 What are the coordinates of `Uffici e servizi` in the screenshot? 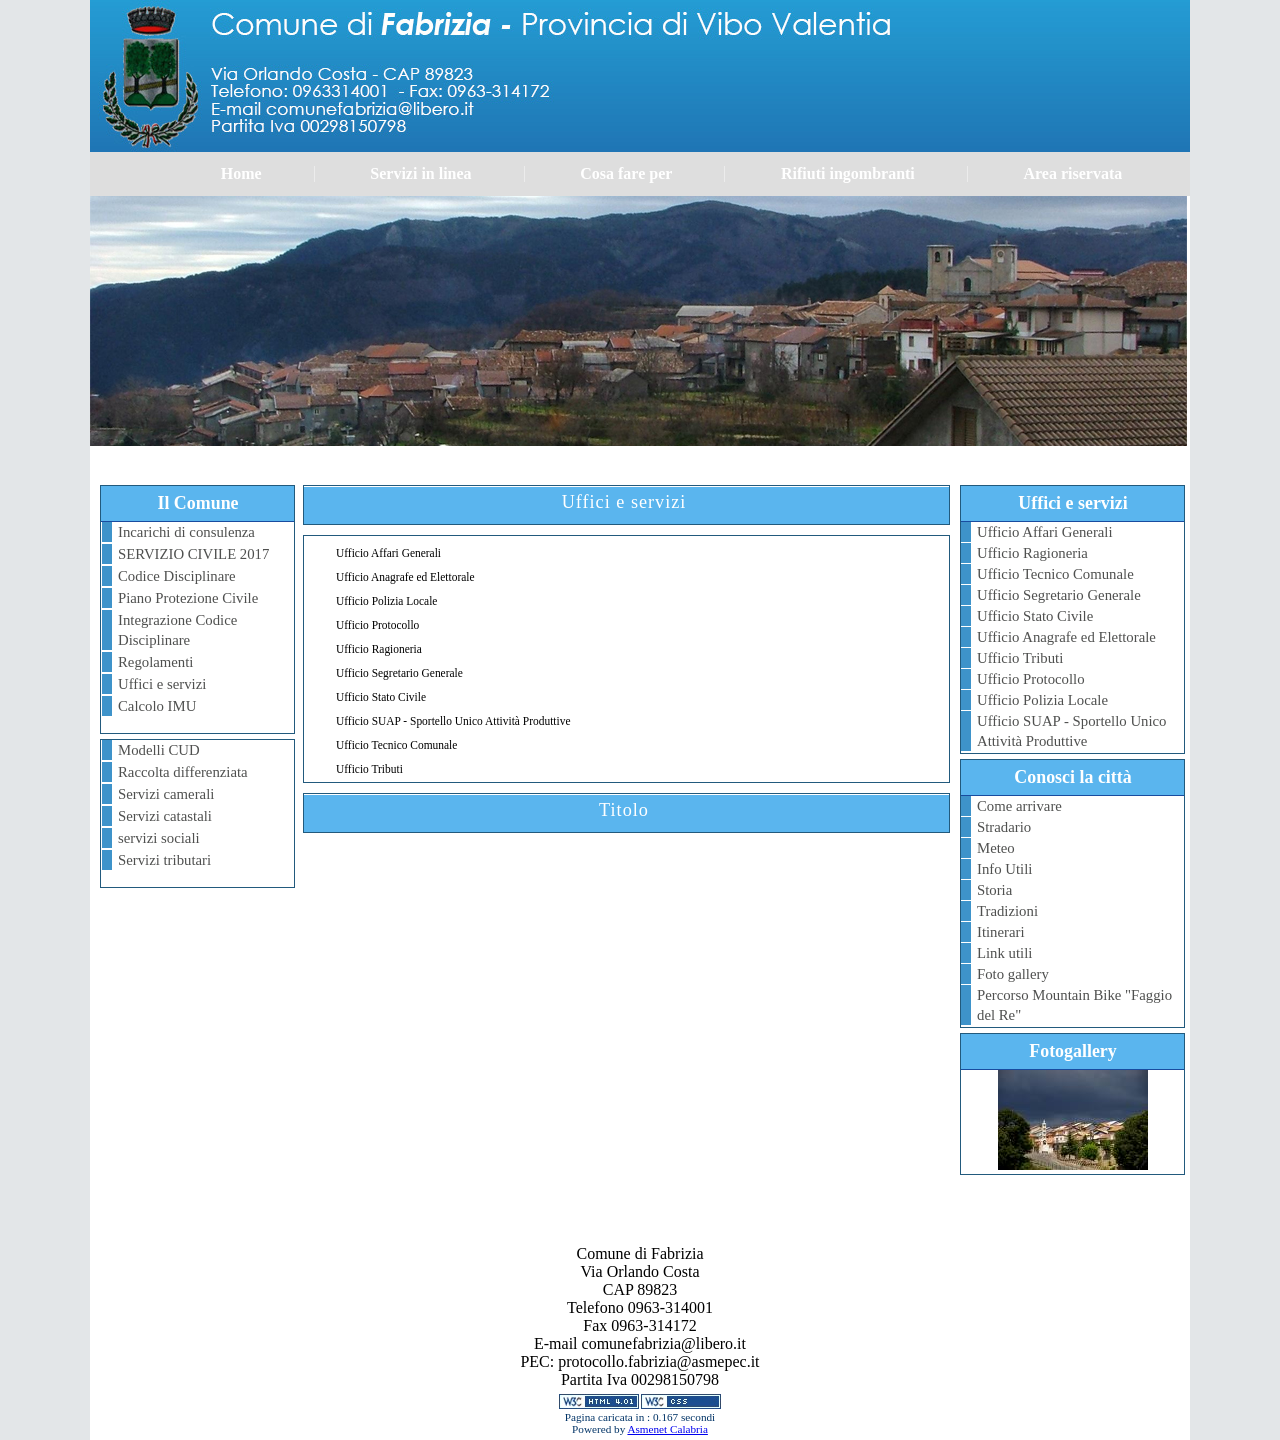 It's located at (162, 684).